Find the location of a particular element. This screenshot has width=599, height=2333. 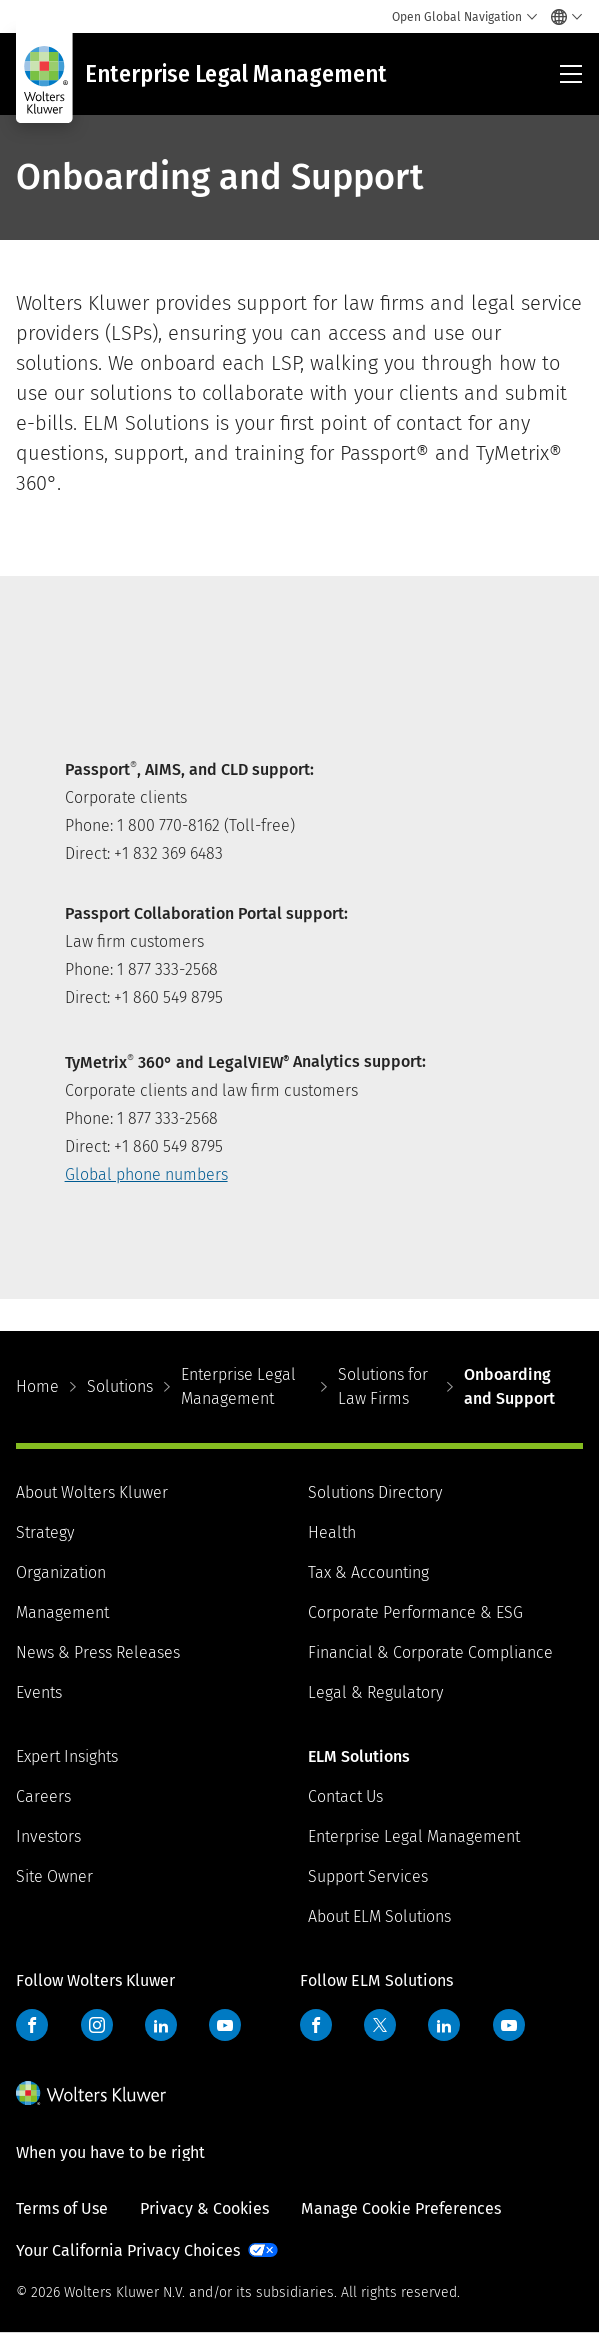

Instagram is located at coordinates (97, 2025).